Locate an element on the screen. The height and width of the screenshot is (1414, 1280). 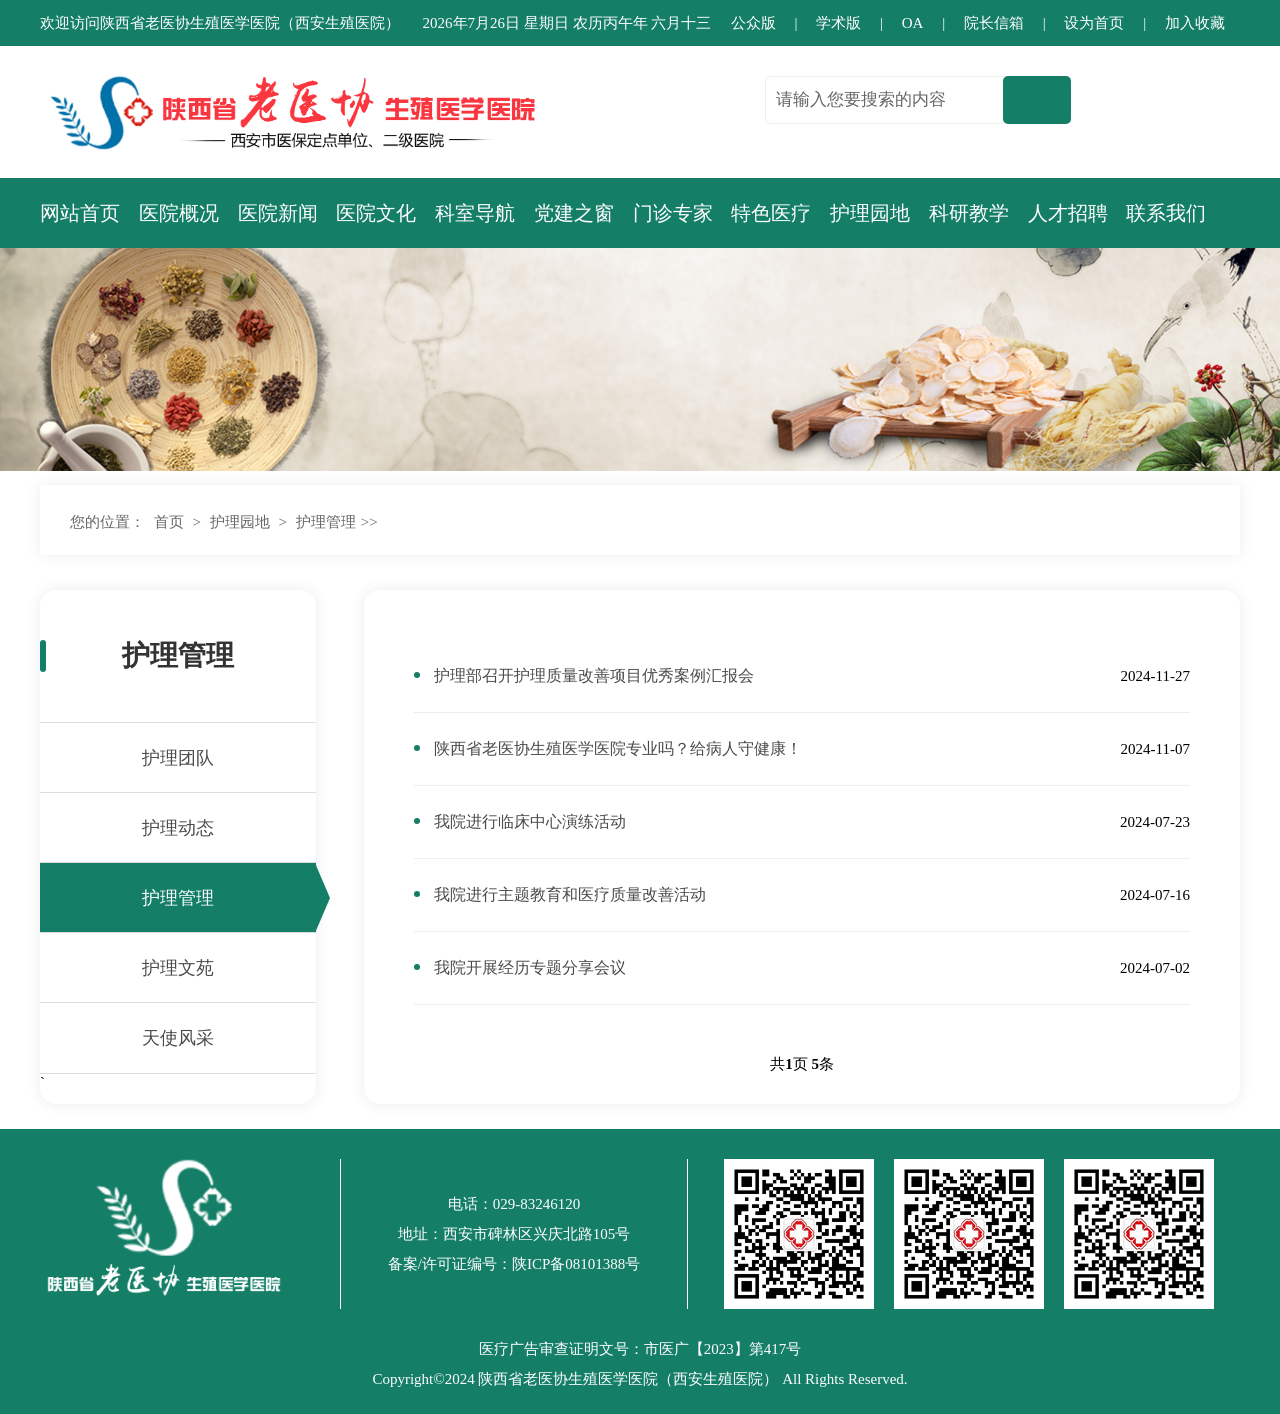
护理团队 is located at coordinates (178, 758).